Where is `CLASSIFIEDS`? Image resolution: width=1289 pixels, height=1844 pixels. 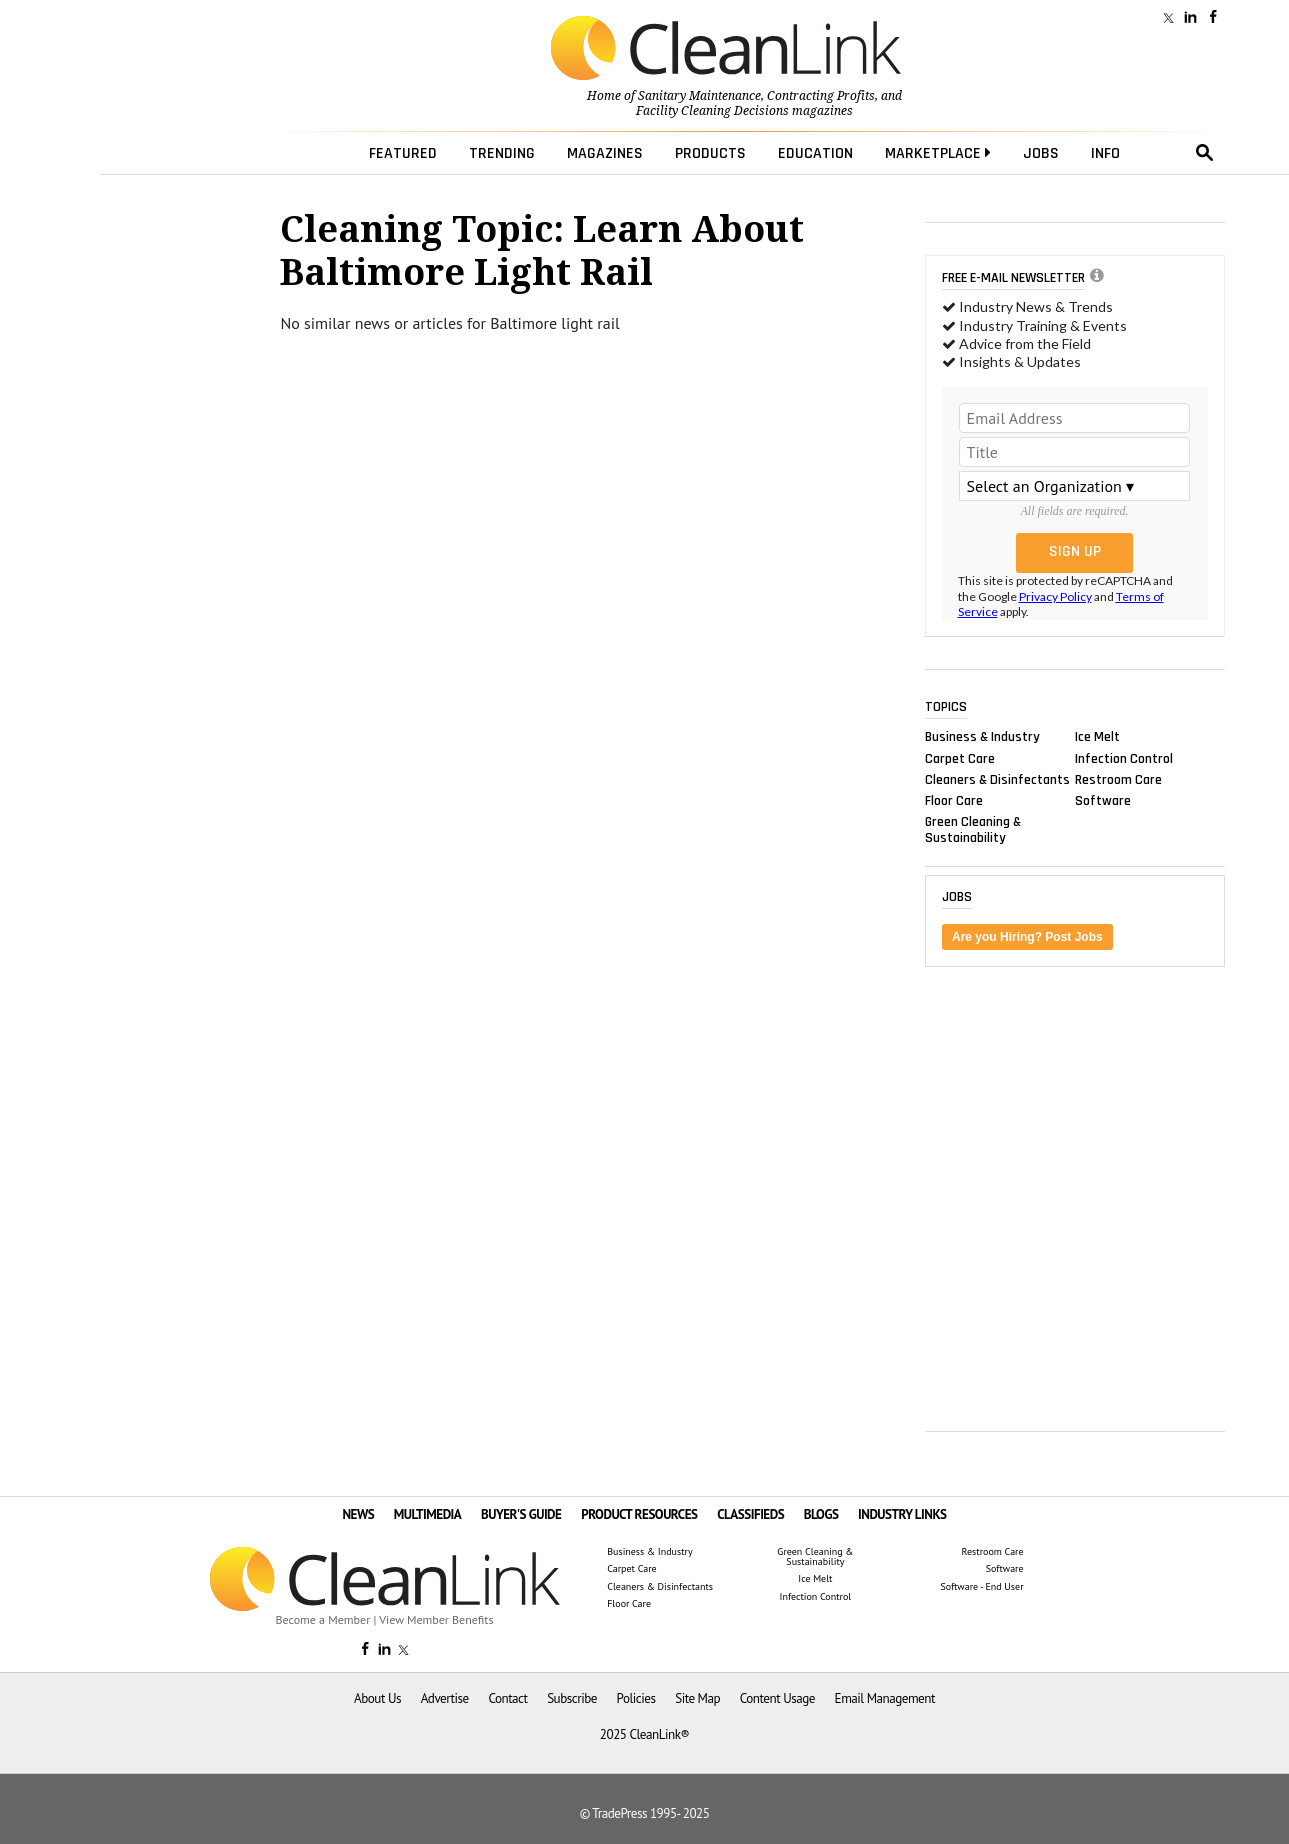 CLASSIFIEDS is located at coordinates (750, 1514).